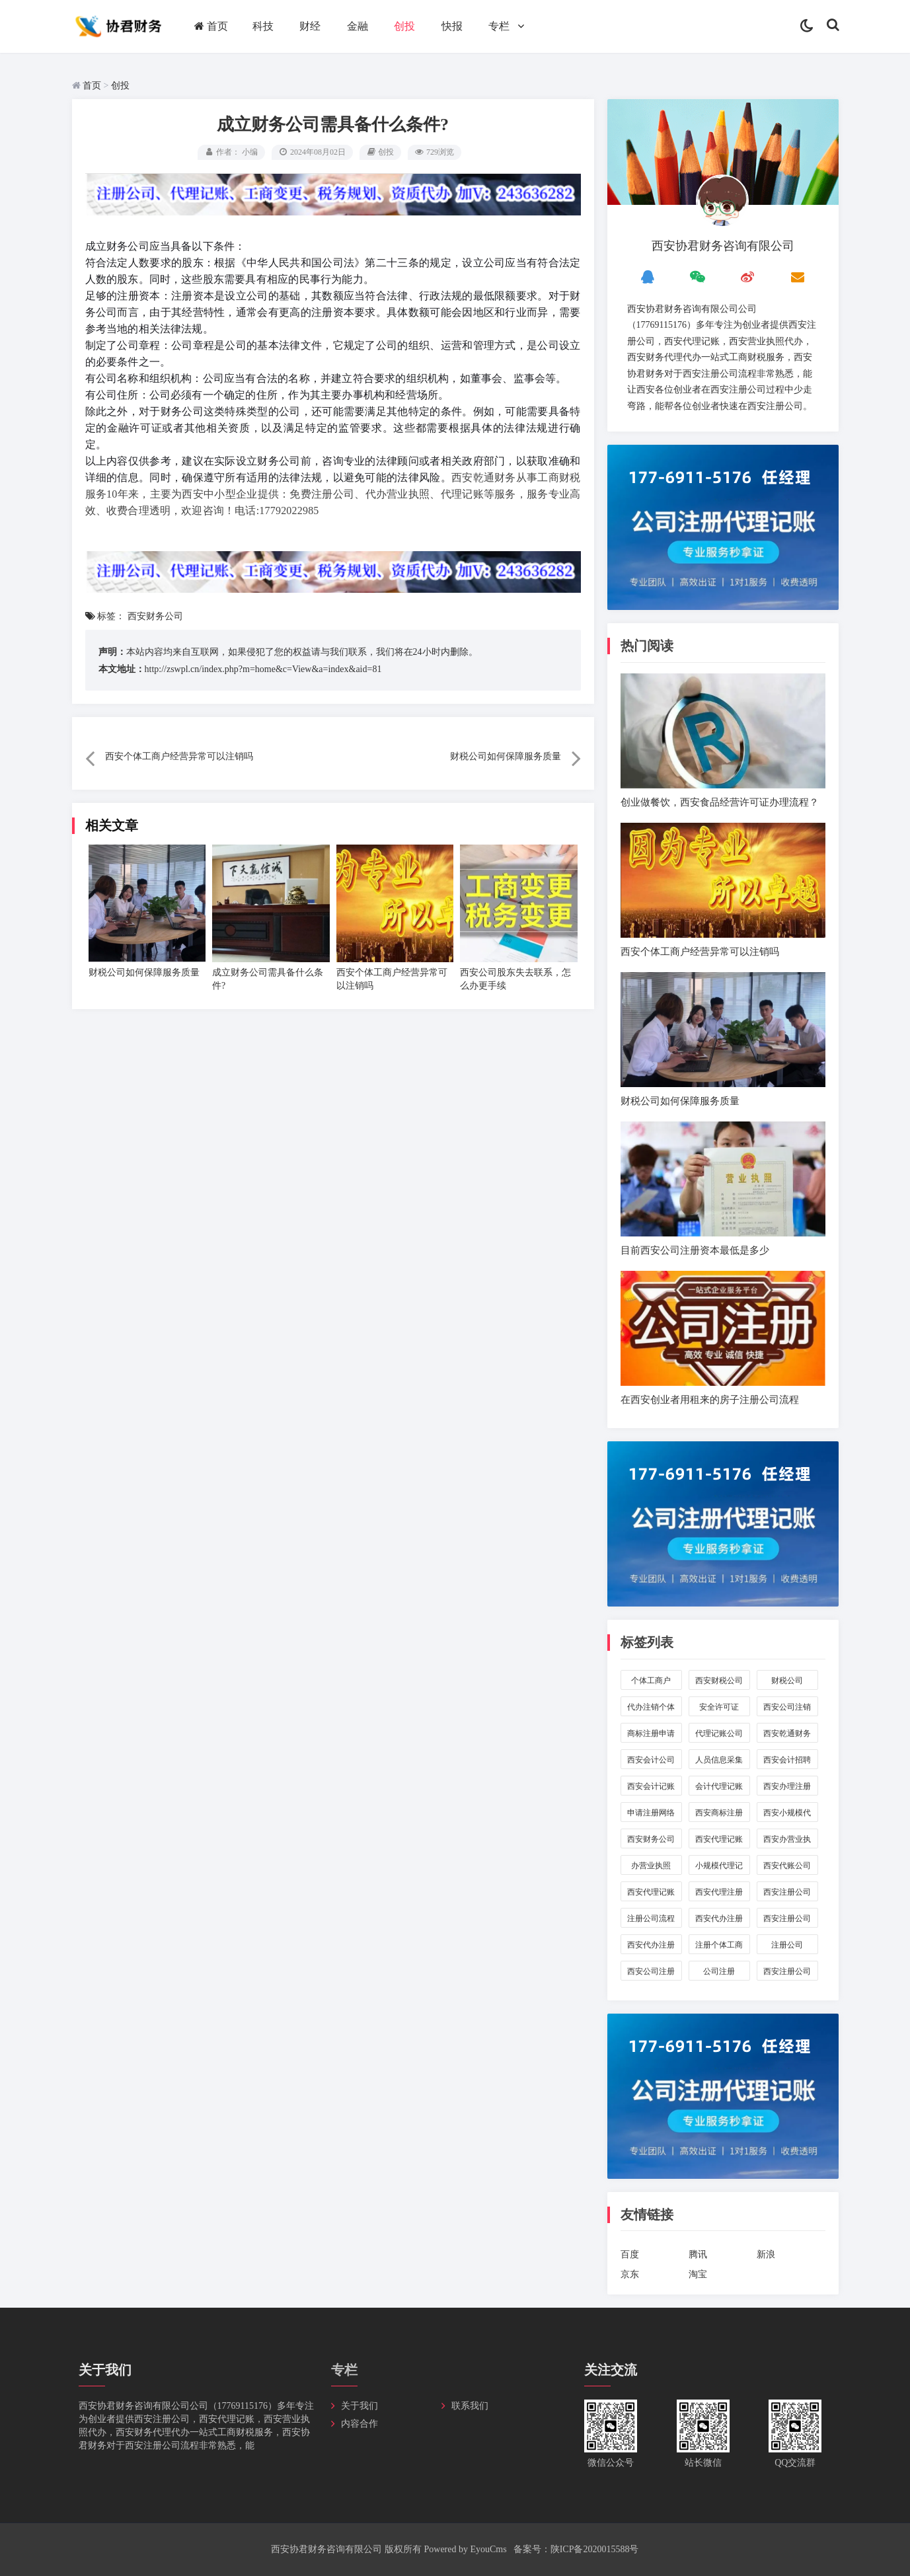 Image resolution: width=910 pixels, height=2576 pixels. I want to click on 快报, so click(452, 26).